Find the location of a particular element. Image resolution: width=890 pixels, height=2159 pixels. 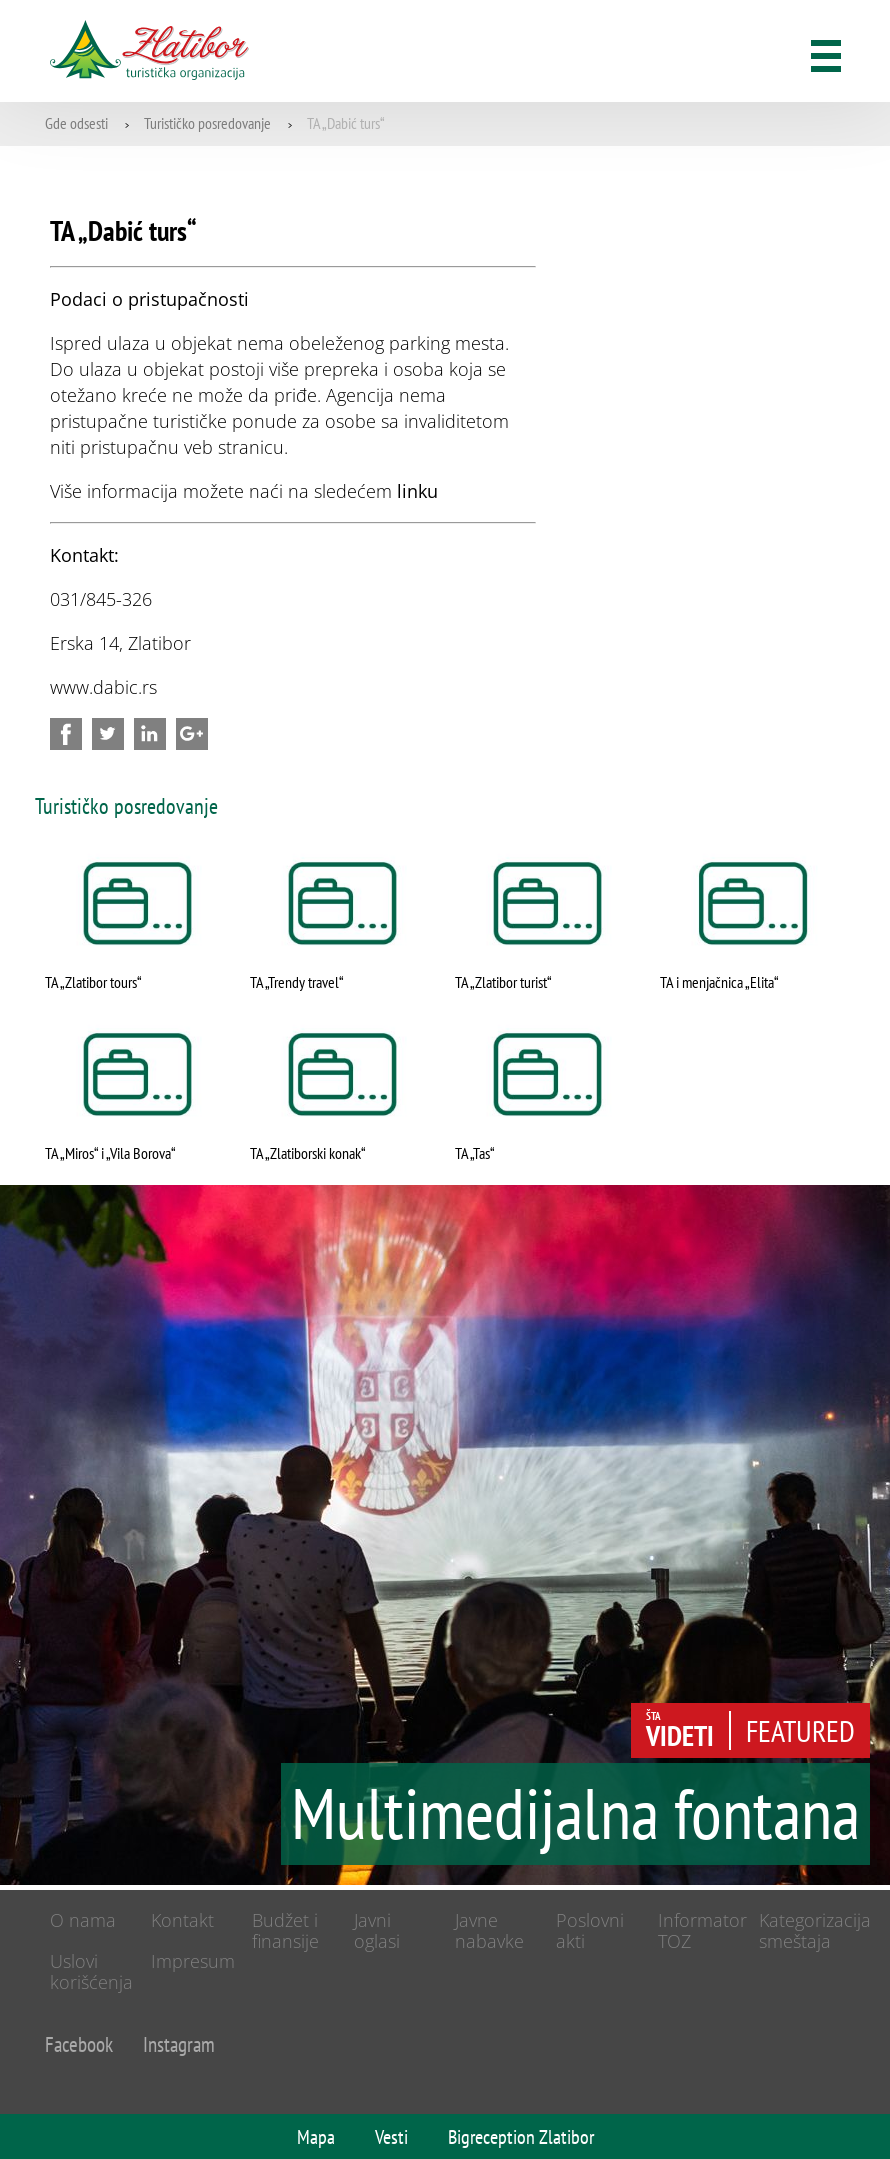

Kategorizacija smeštaja is located at coordinates (815, 1930).